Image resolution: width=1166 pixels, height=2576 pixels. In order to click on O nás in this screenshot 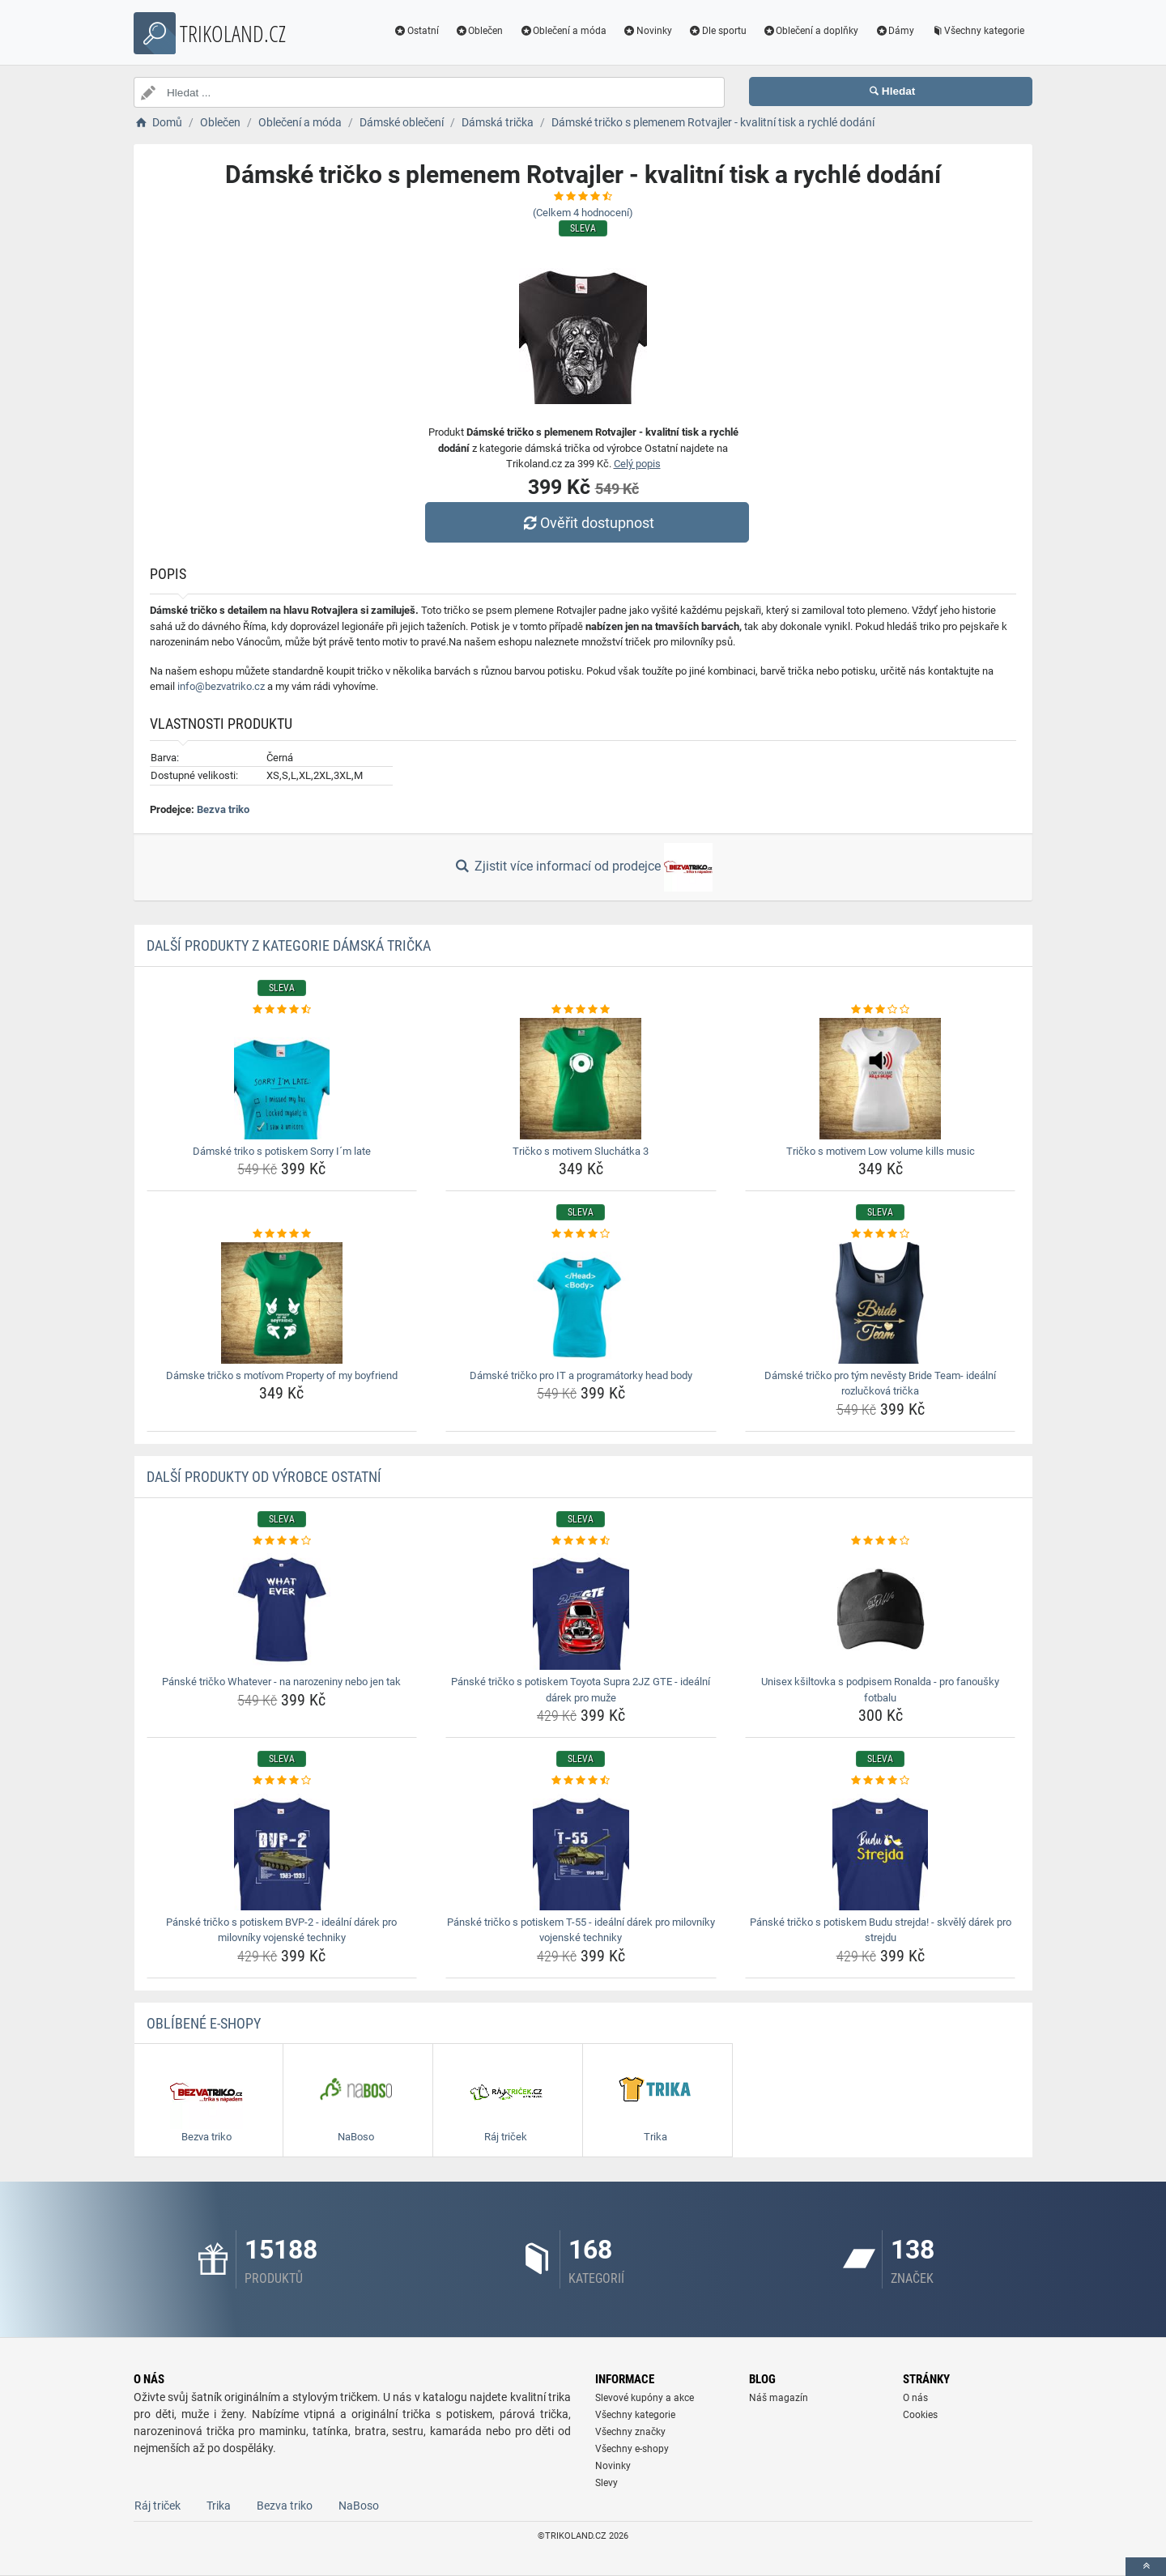, I will do `click(915, 2398)`.